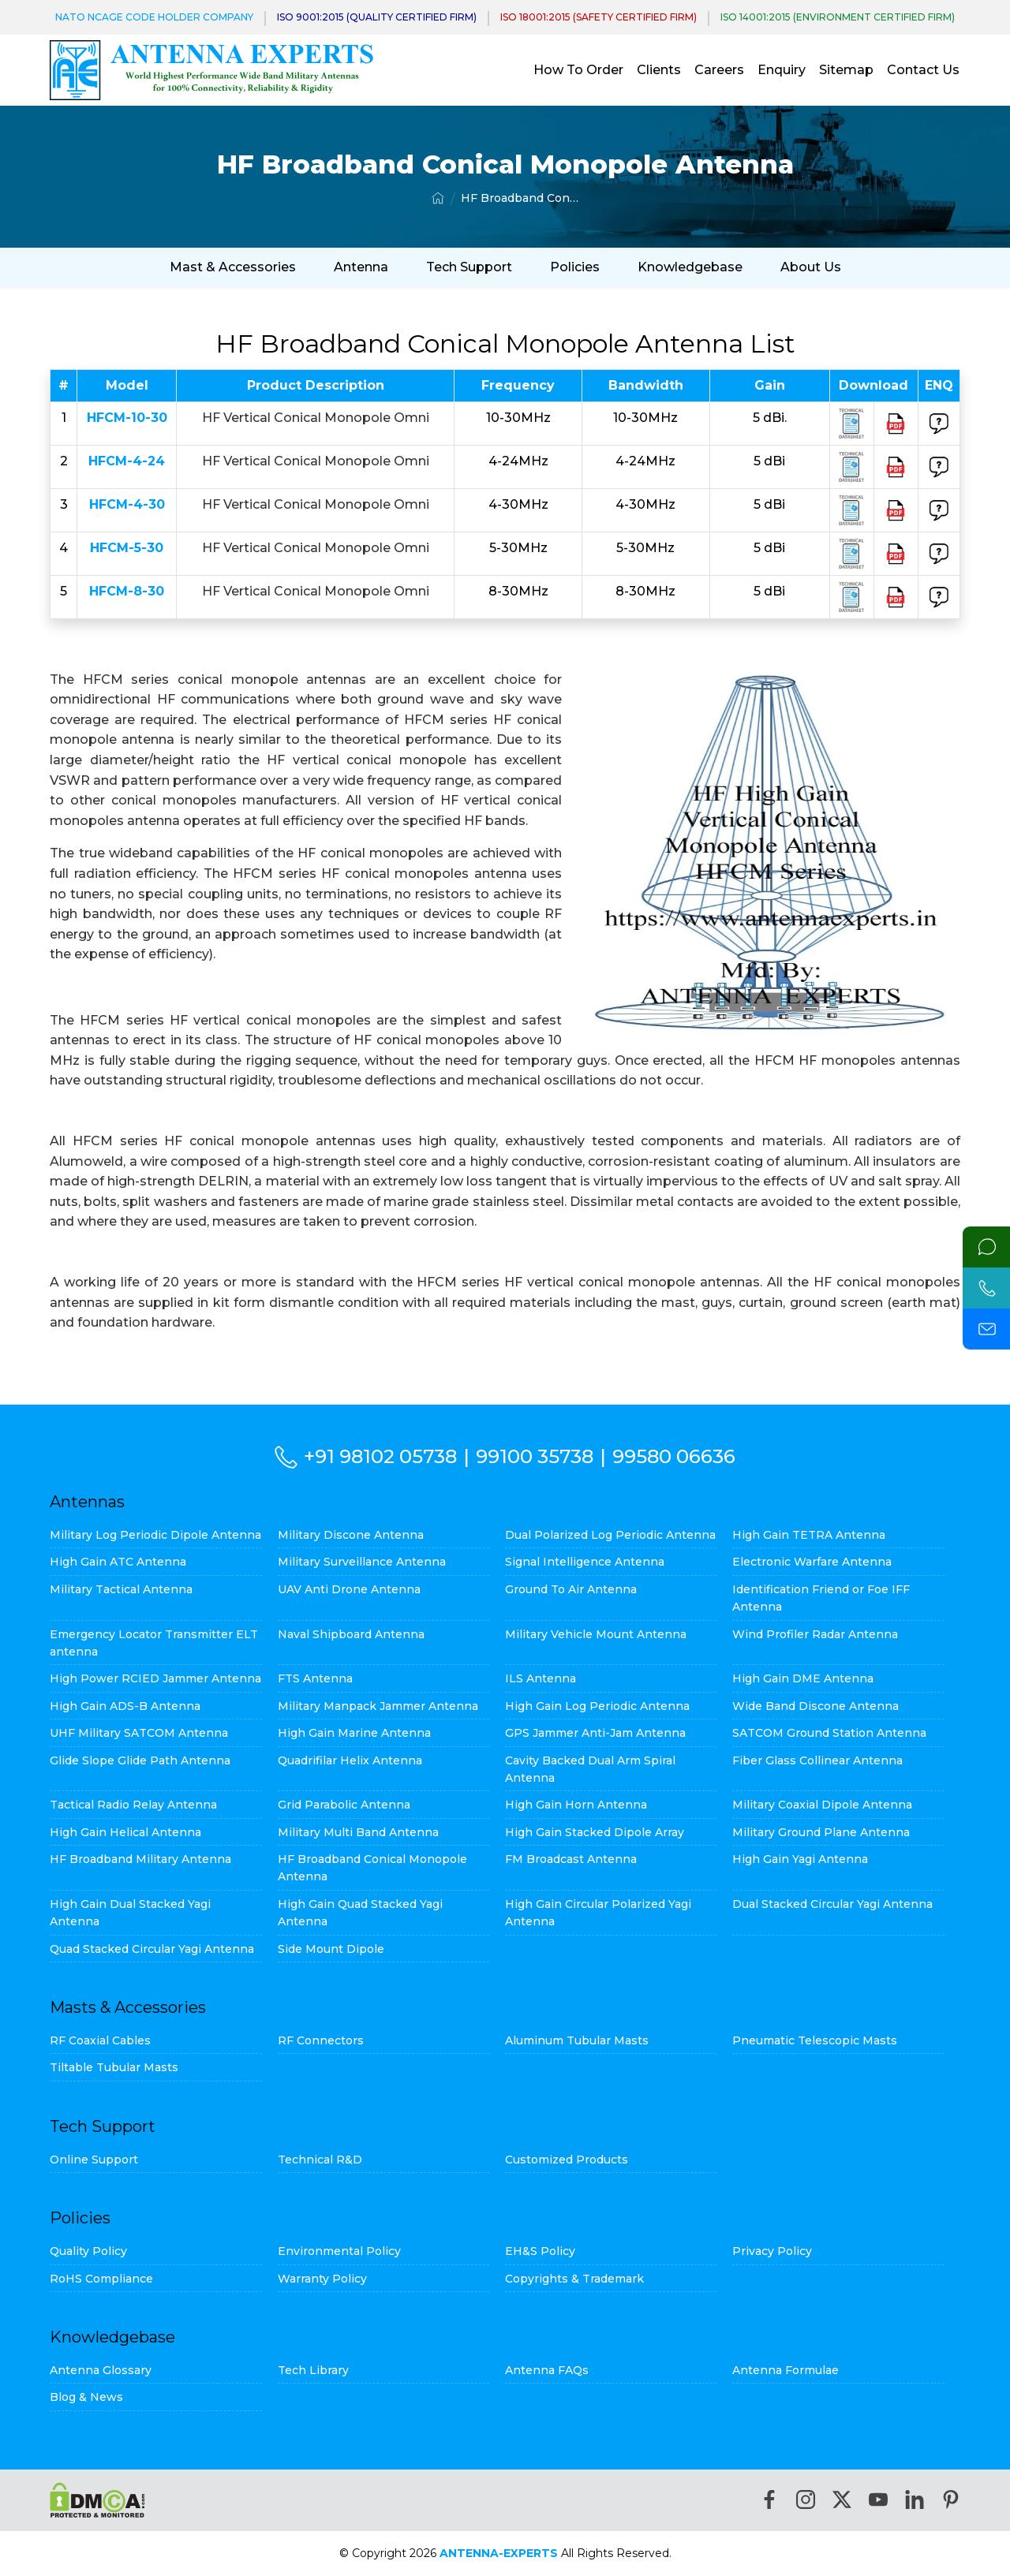  Describe the element at coordinates (808, 1535) in the screenshot. I see `High Gain TETRA Antenna` at that location.